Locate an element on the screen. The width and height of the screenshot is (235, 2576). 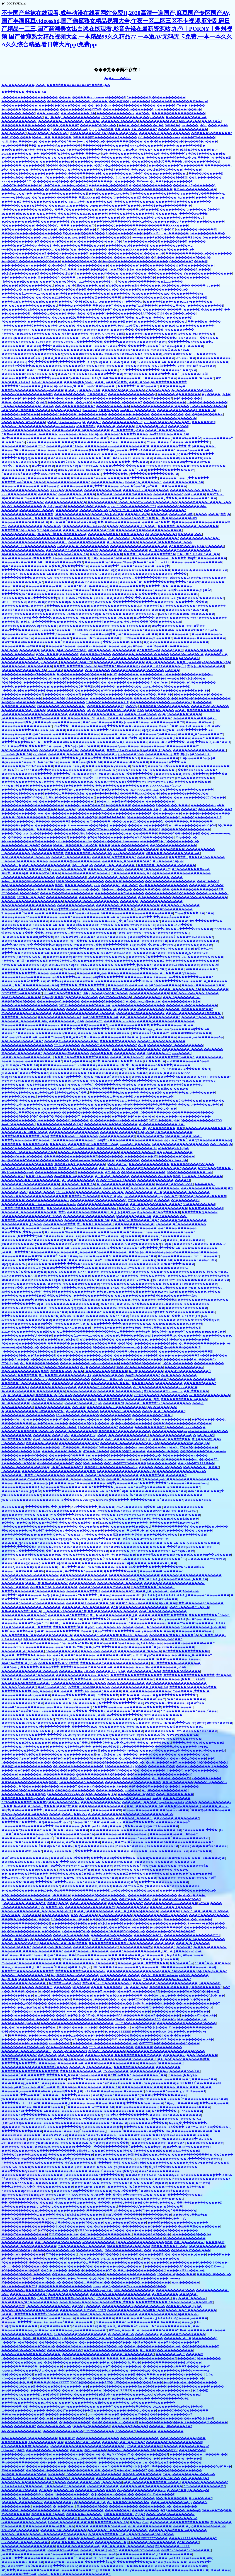
asian��Ʒ��Ůxxũ�� is located at coordinates (39, 2087).